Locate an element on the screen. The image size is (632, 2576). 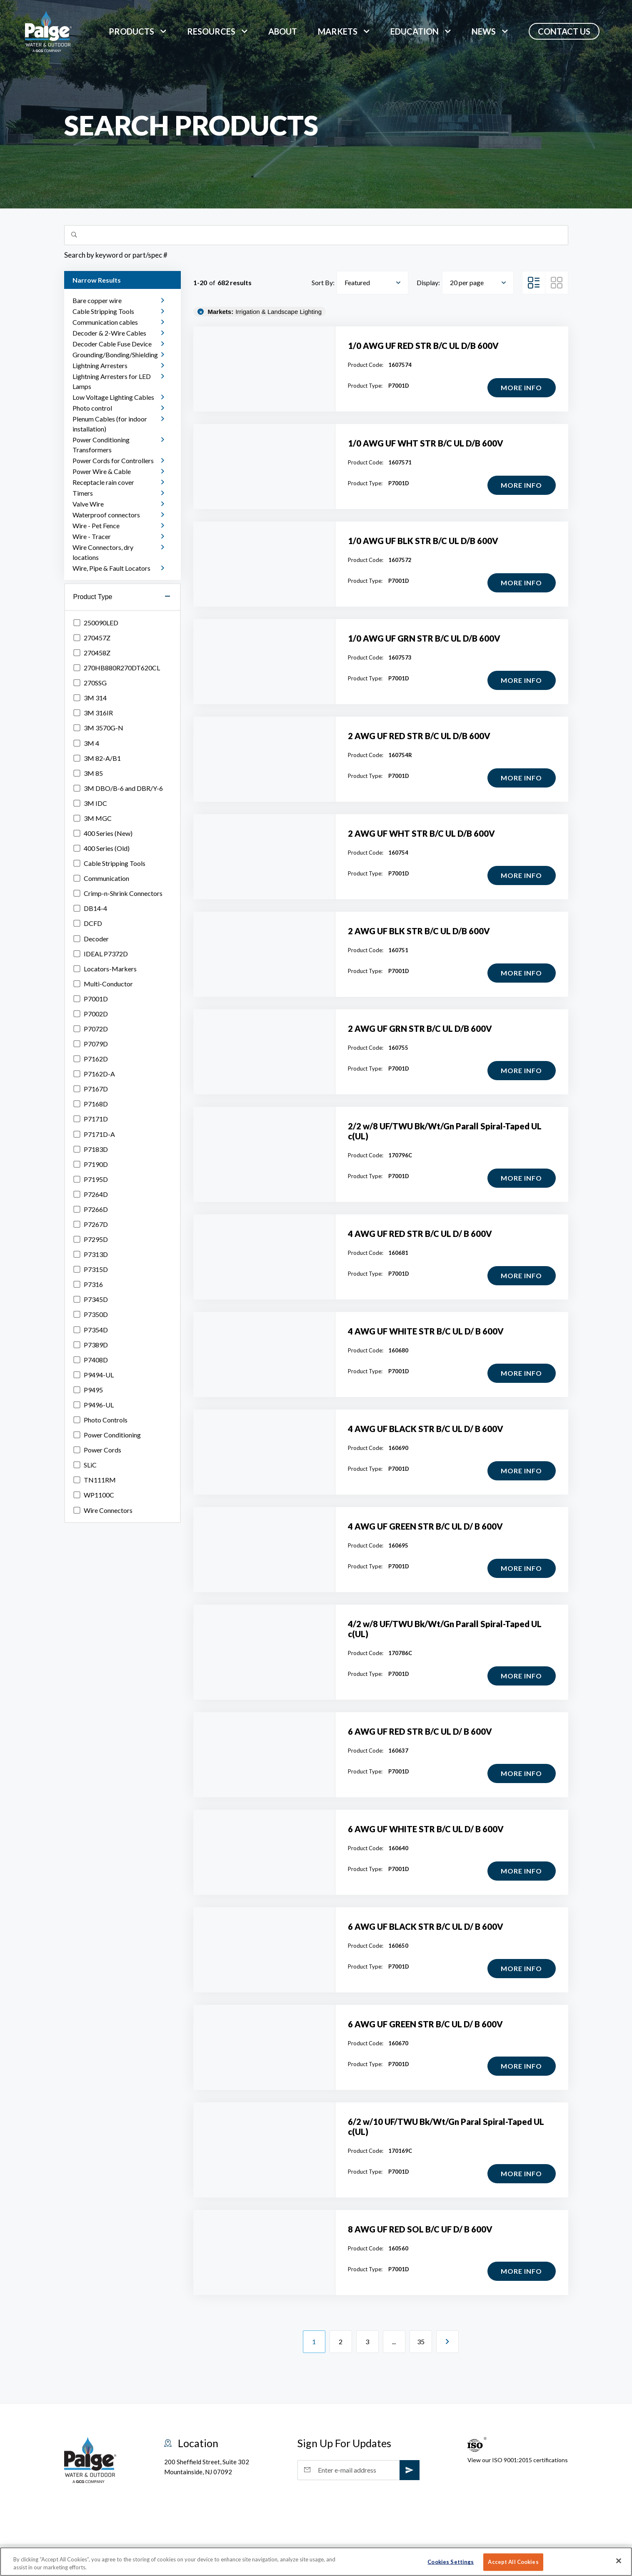
P7072D is located at coordinates (90, 1029).